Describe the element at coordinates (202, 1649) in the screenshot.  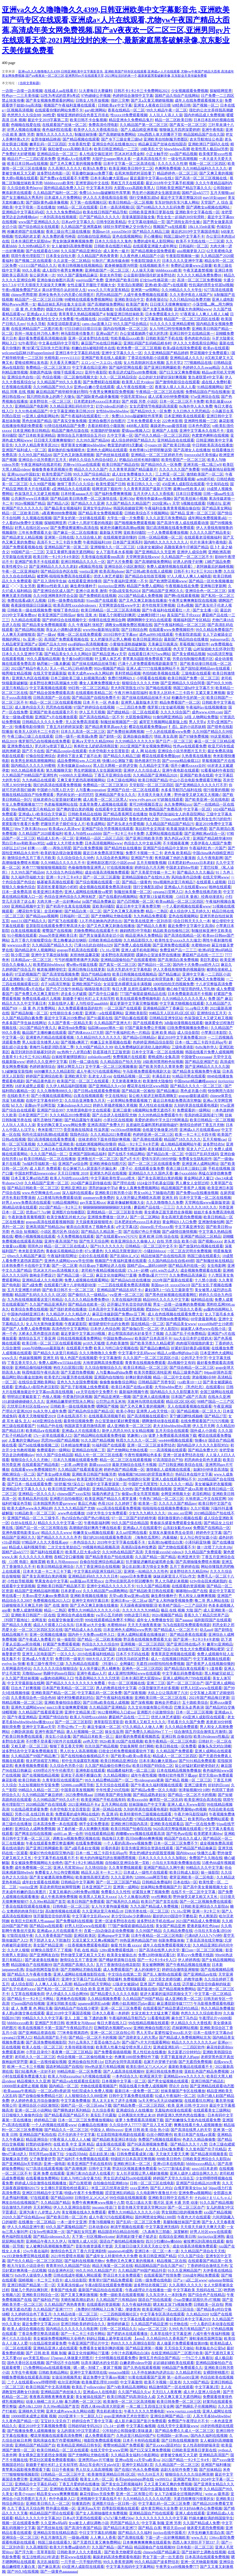
I see `性生大片免费观看网站蜜芽` at that location.